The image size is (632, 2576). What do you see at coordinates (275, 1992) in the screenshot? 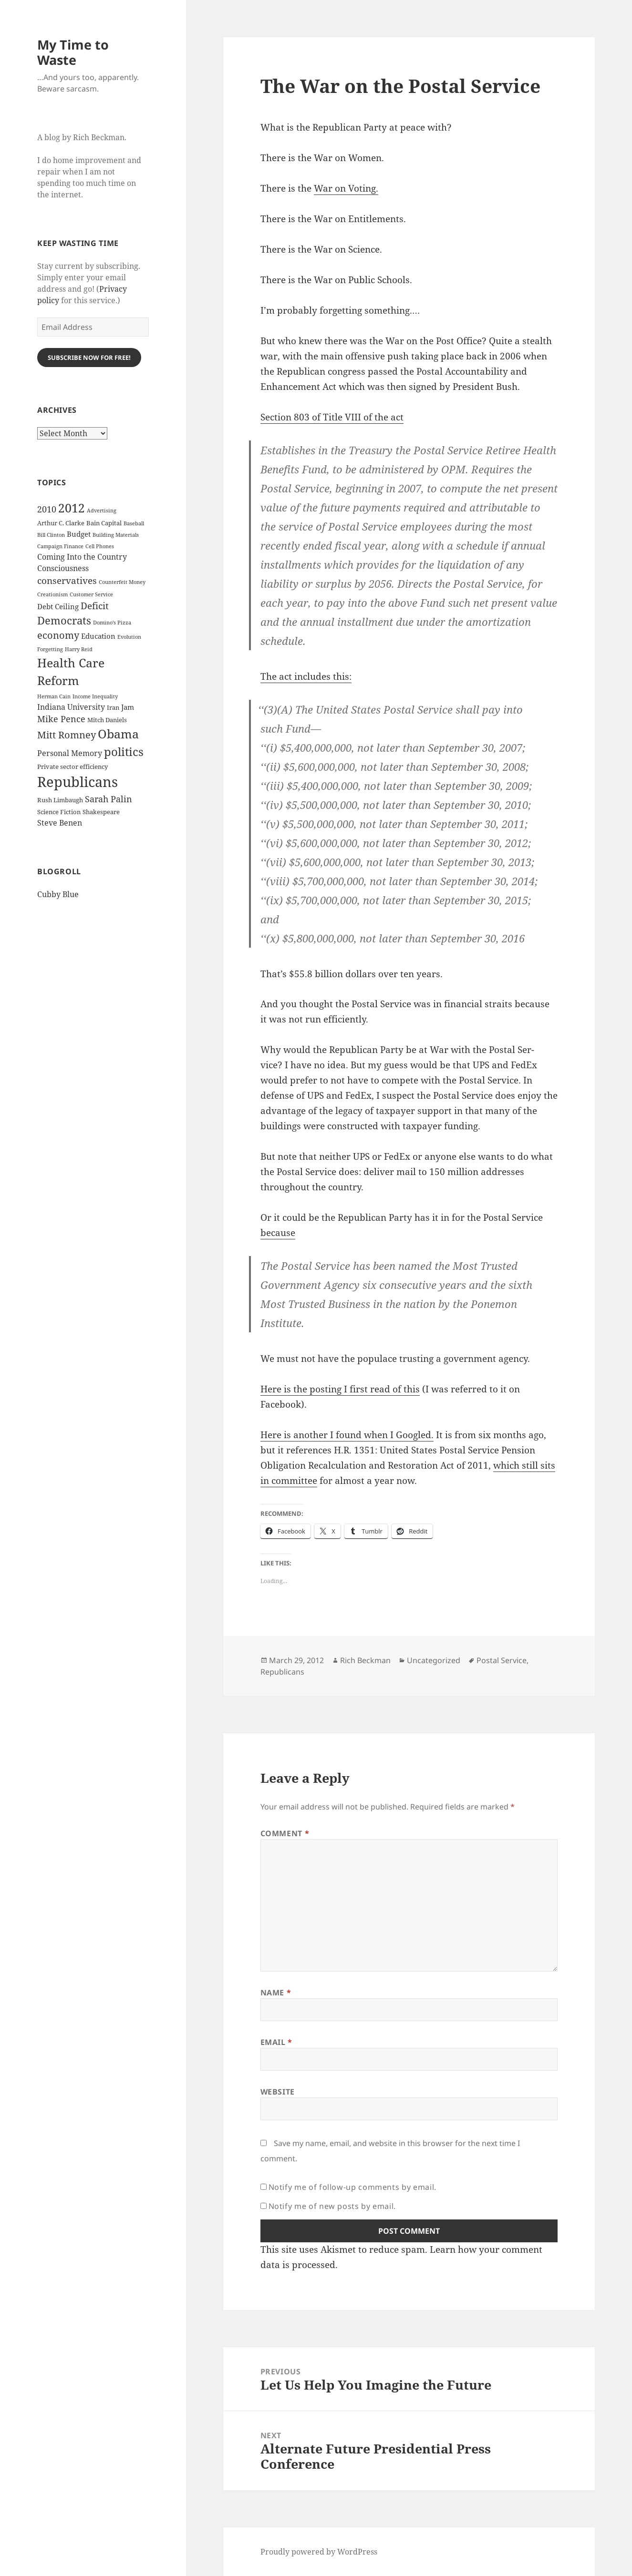
I see `Name` at bounding box center [275, 1992].